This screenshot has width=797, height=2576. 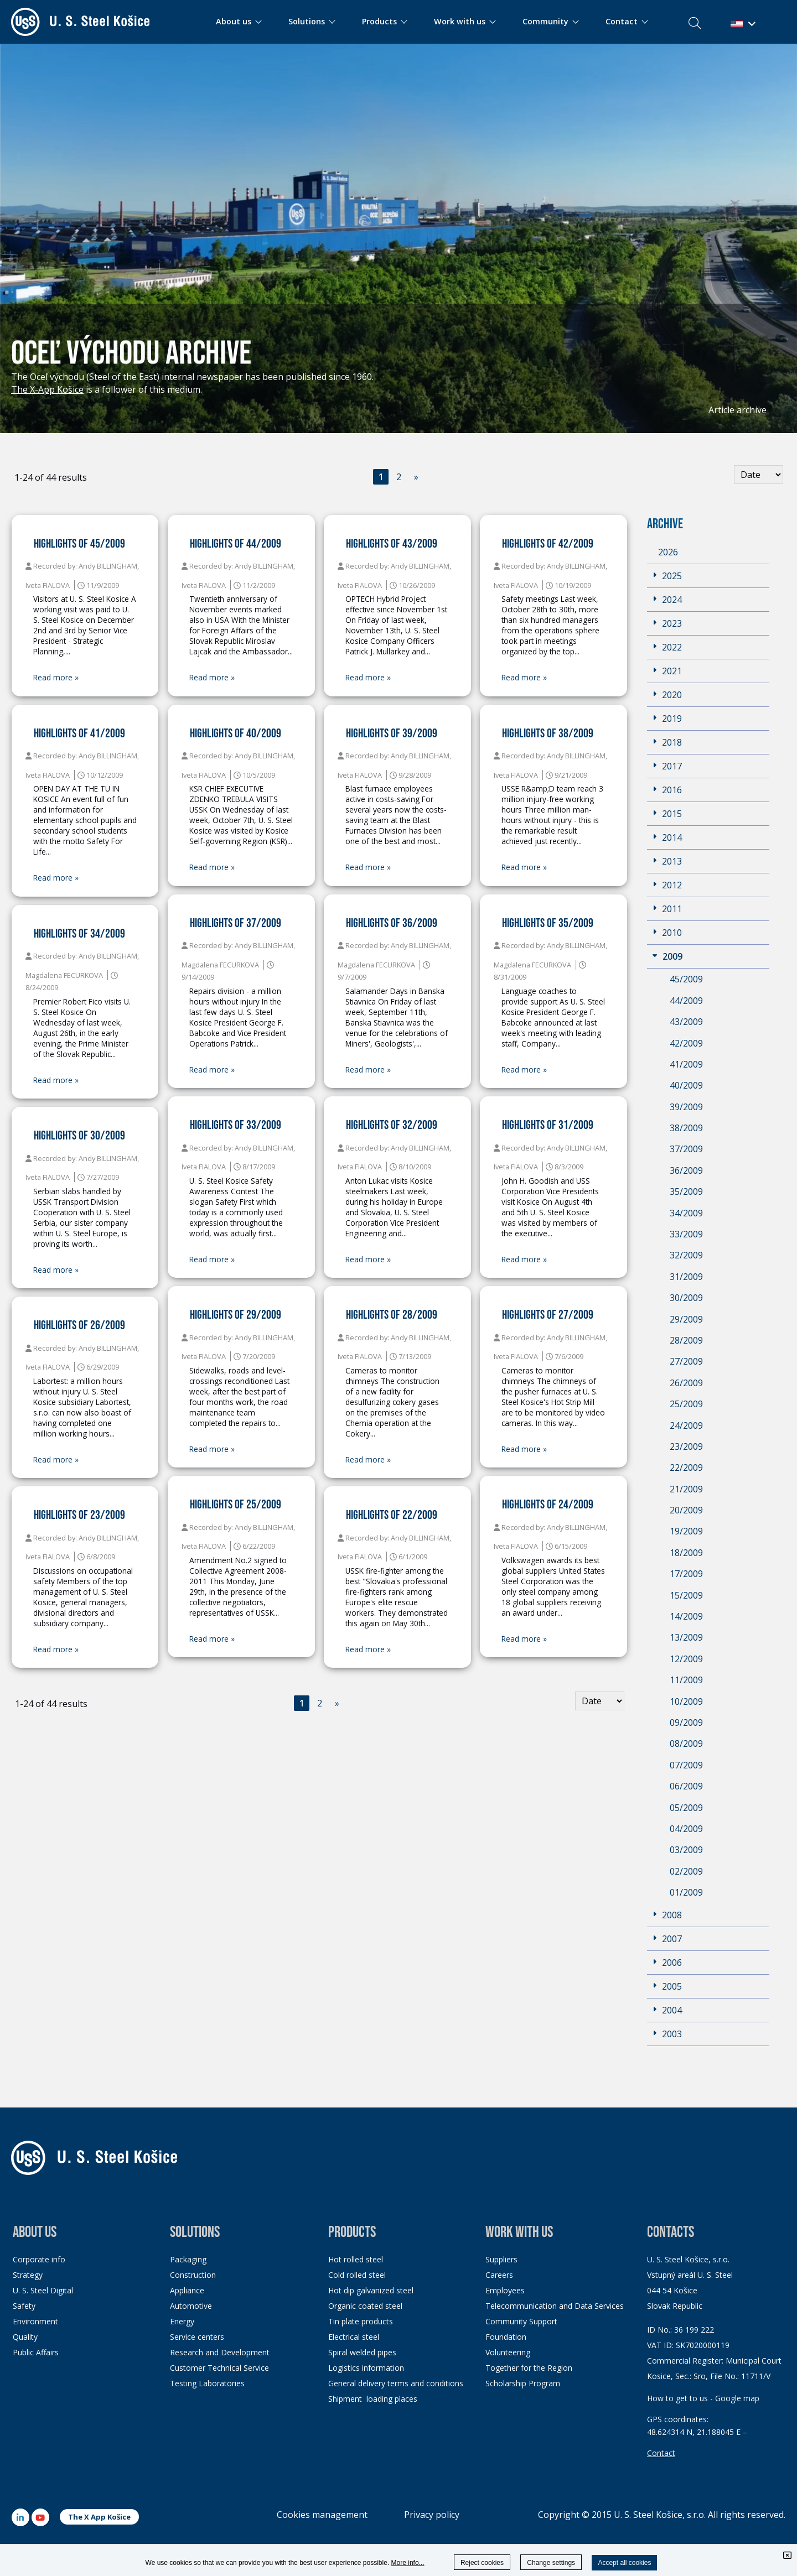 What do you see at coordinates (182, 2321) in the screenshot?
I see `Energy` at bounding box center [182, 2321].